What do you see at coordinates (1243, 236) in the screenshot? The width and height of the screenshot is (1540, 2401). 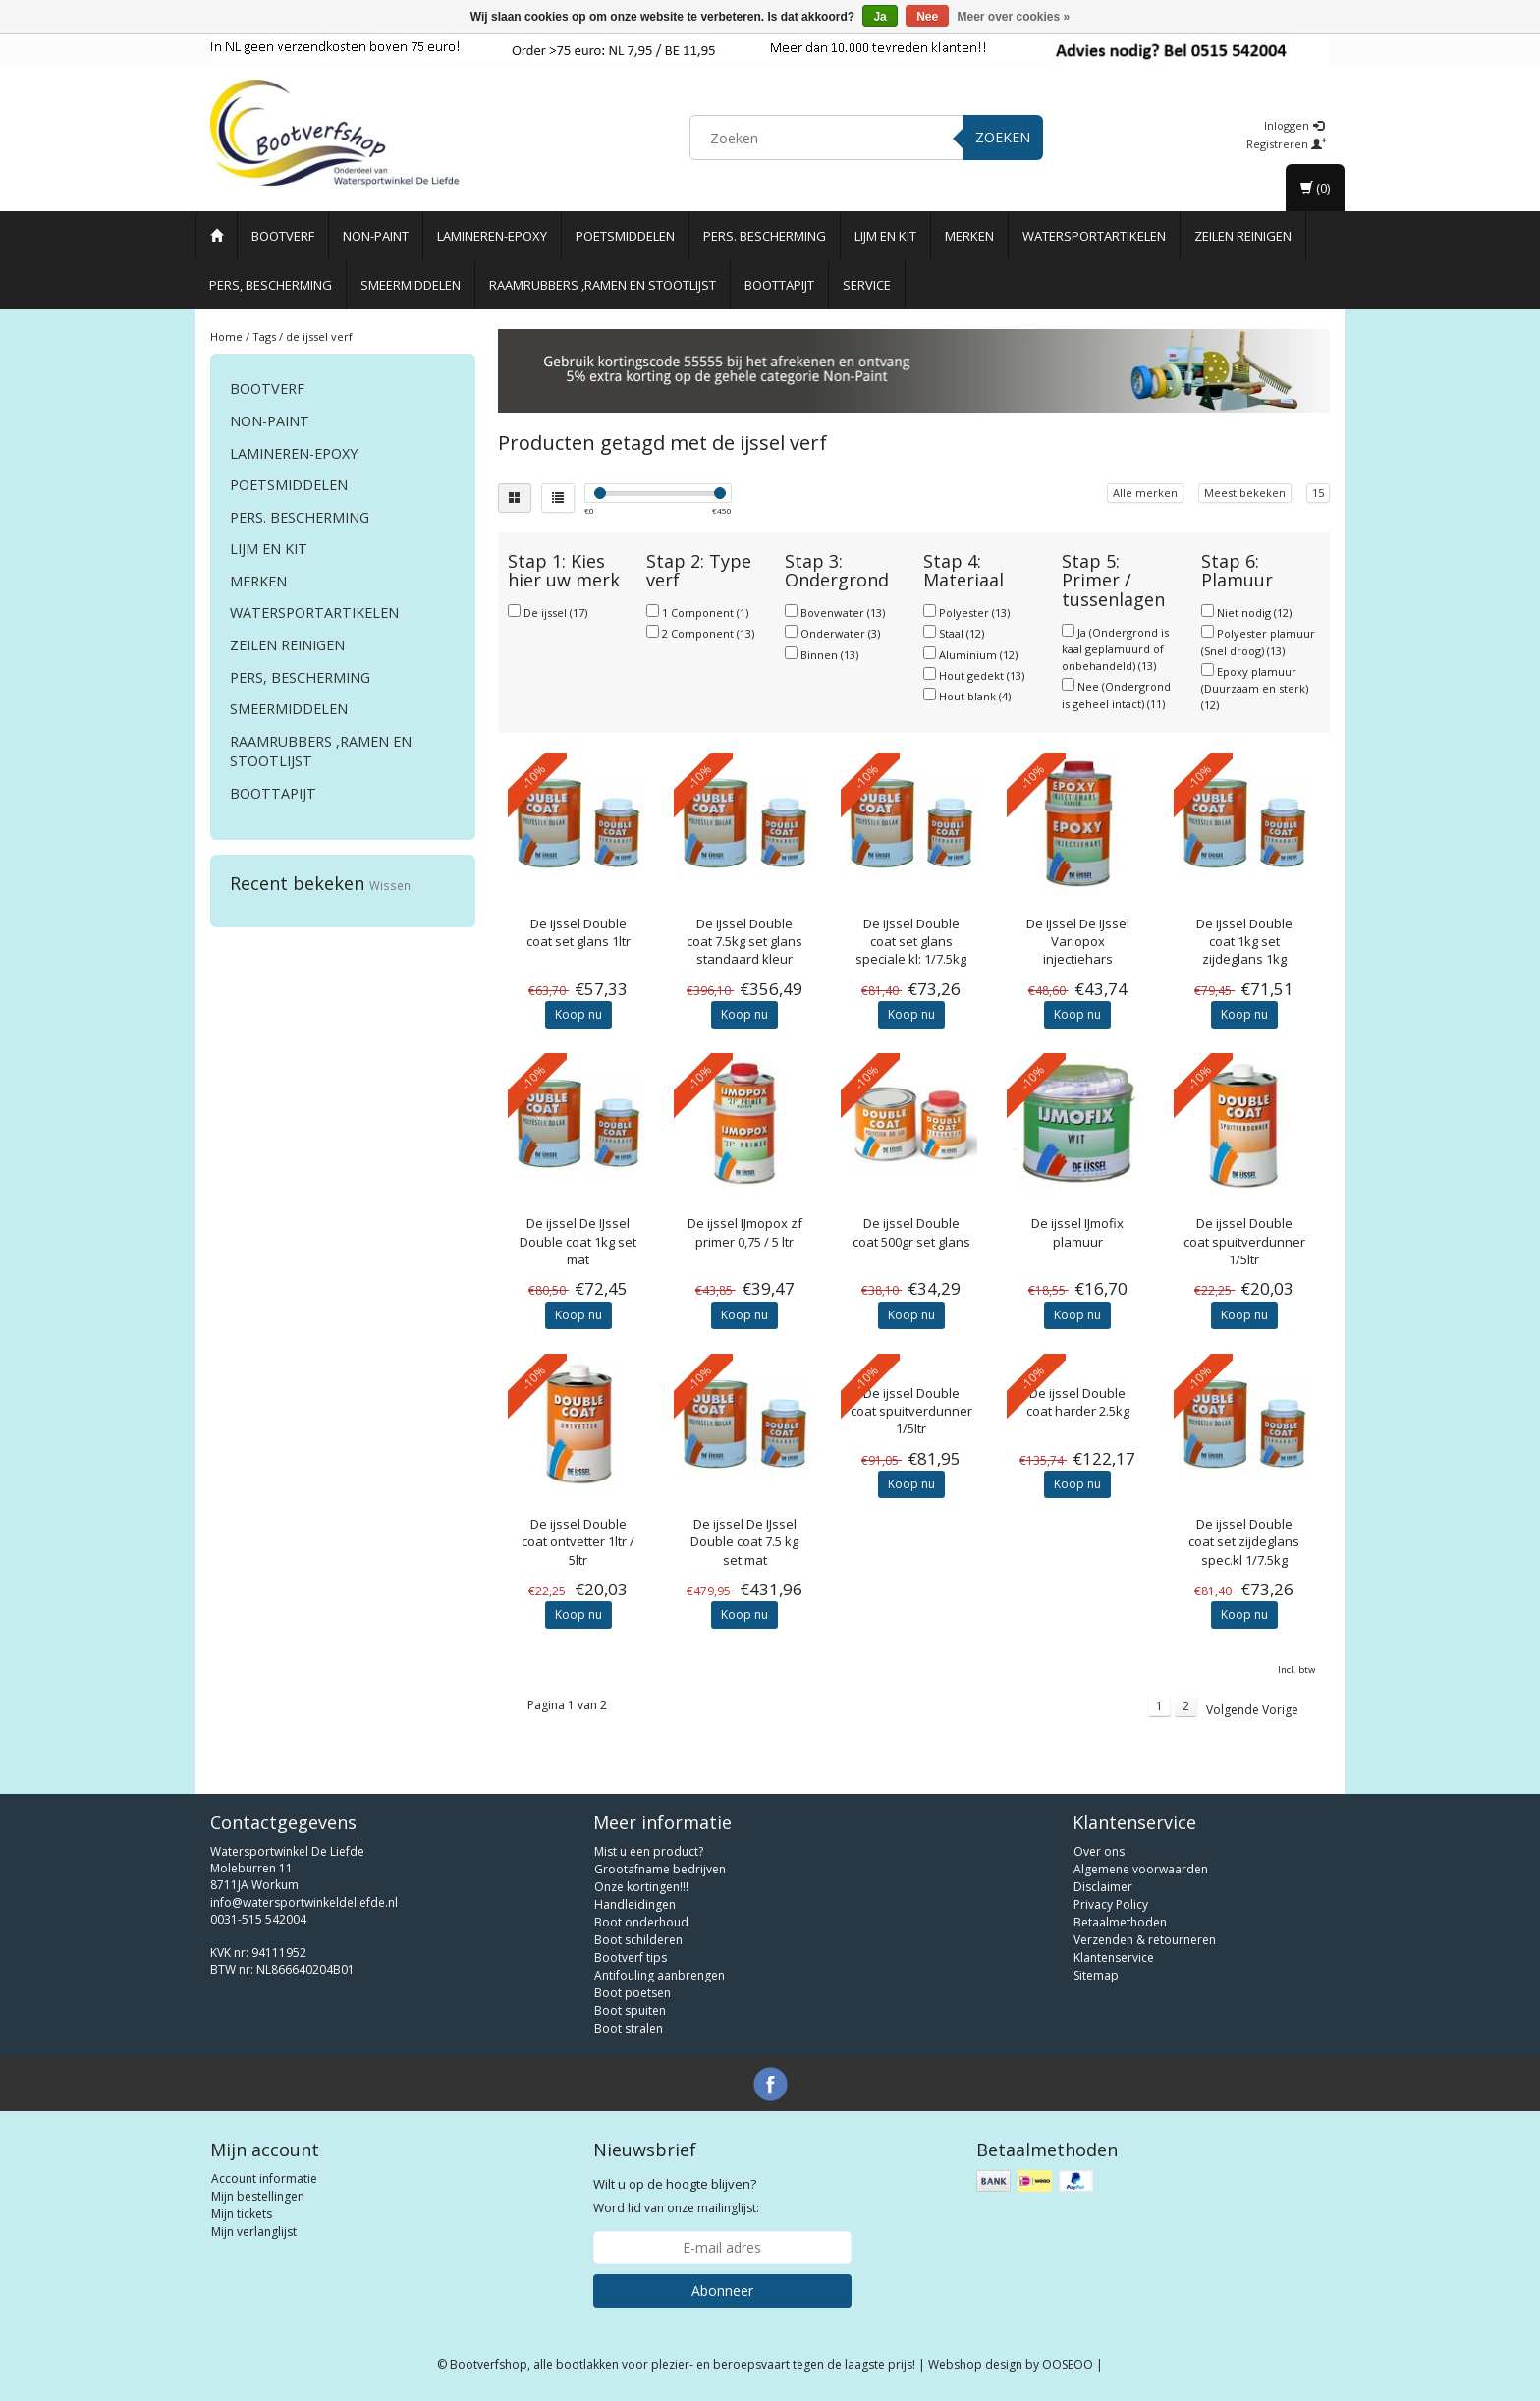 I see `Zeilen reinigen` at bounding box center [1243, 236].